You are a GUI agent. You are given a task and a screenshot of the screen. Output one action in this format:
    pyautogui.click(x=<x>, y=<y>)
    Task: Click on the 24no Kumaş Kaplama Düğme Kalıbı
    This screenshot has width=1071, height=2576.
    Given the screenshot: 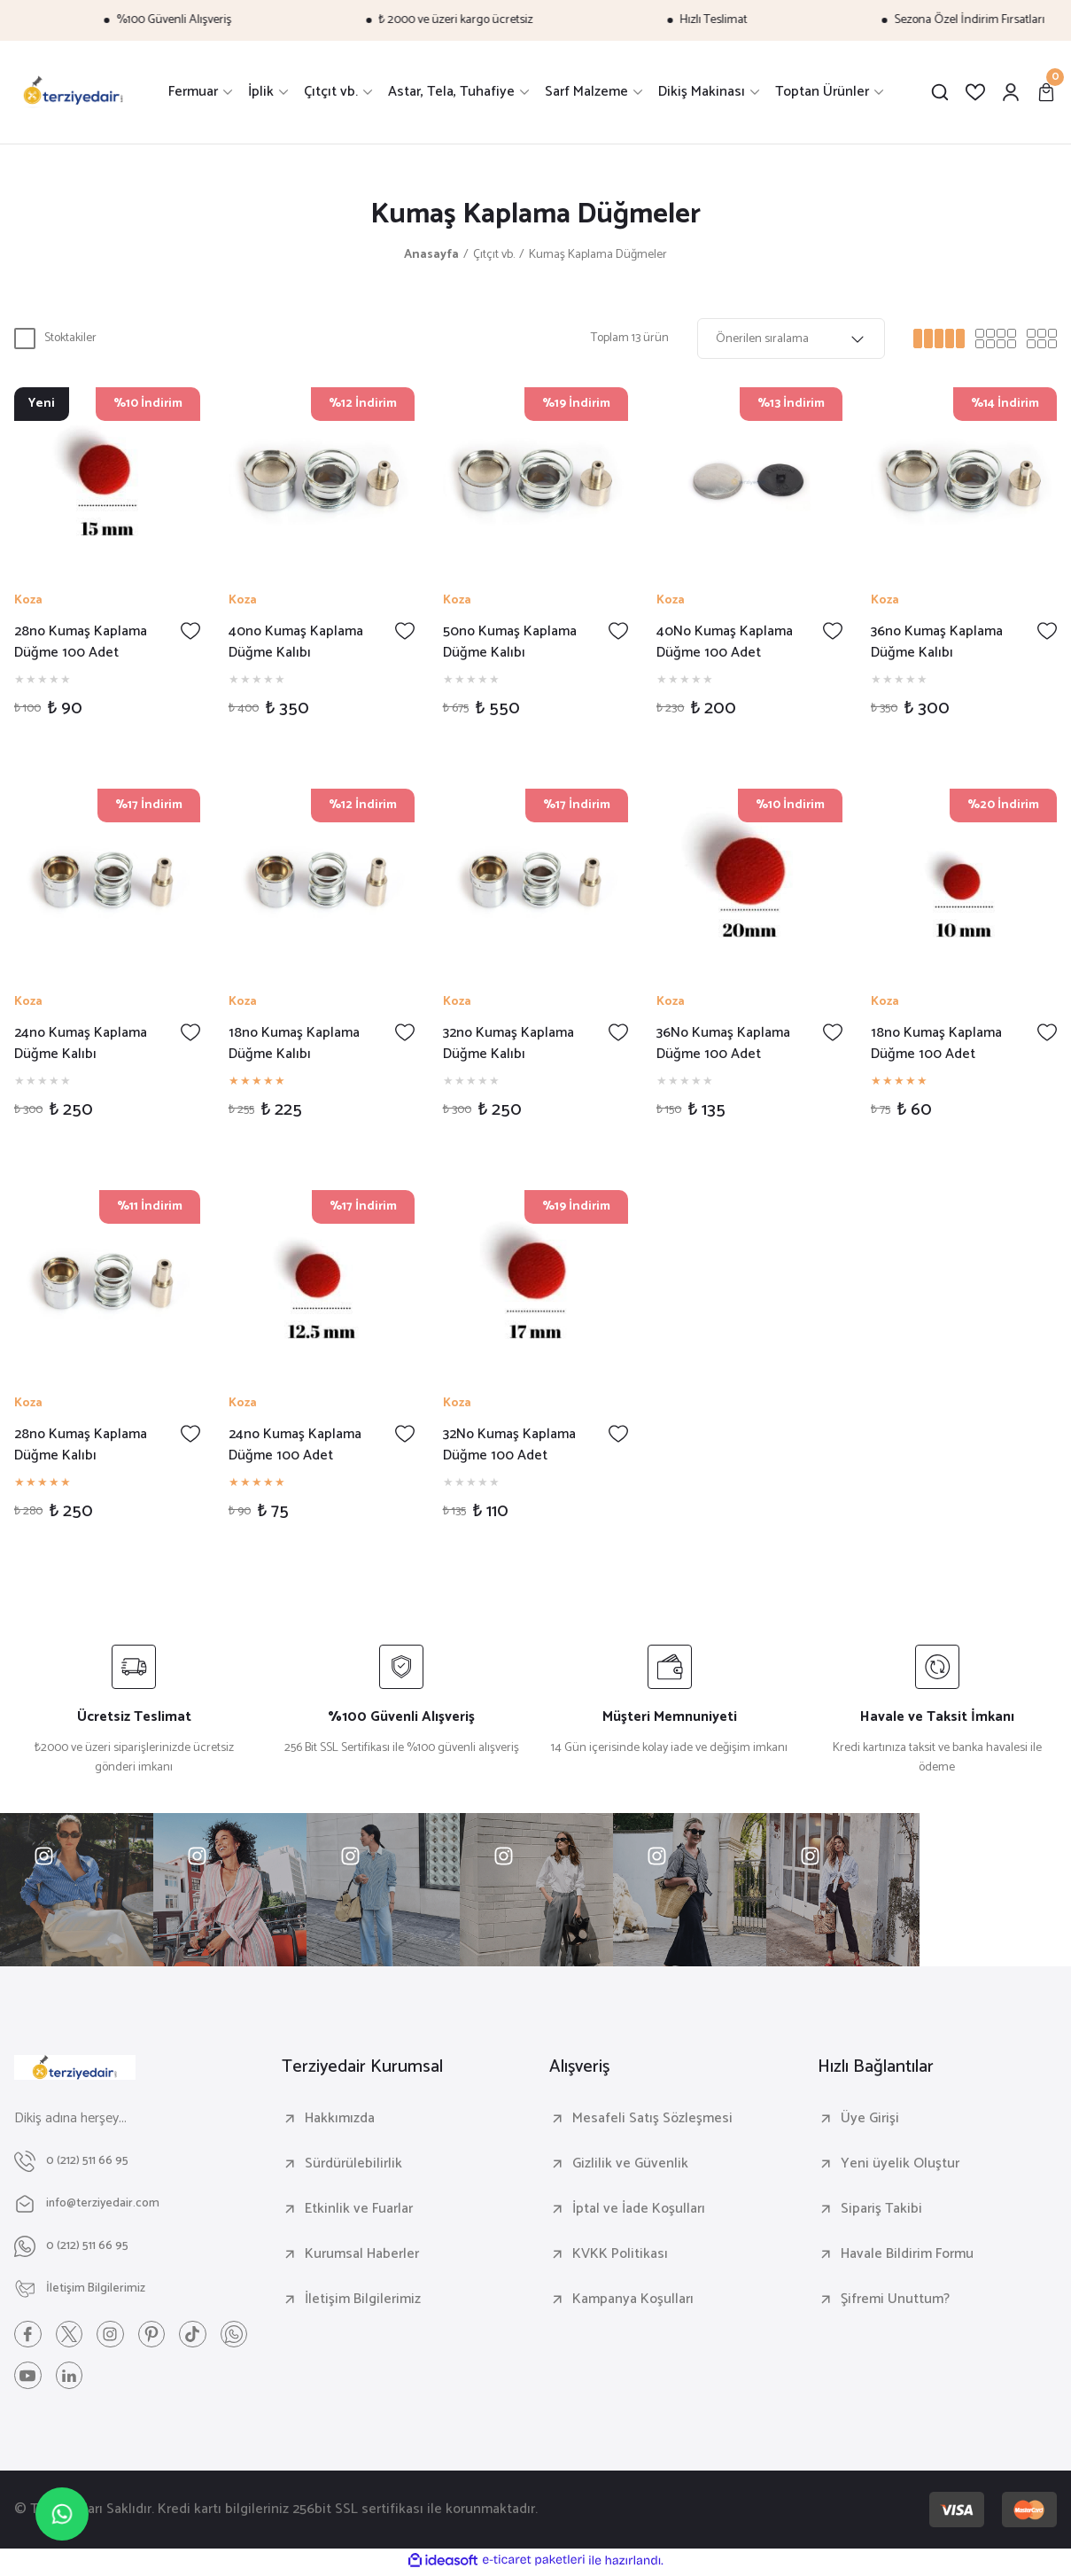 What is the action you would take?
    pyautogui.click(x=80, y=1044)
    